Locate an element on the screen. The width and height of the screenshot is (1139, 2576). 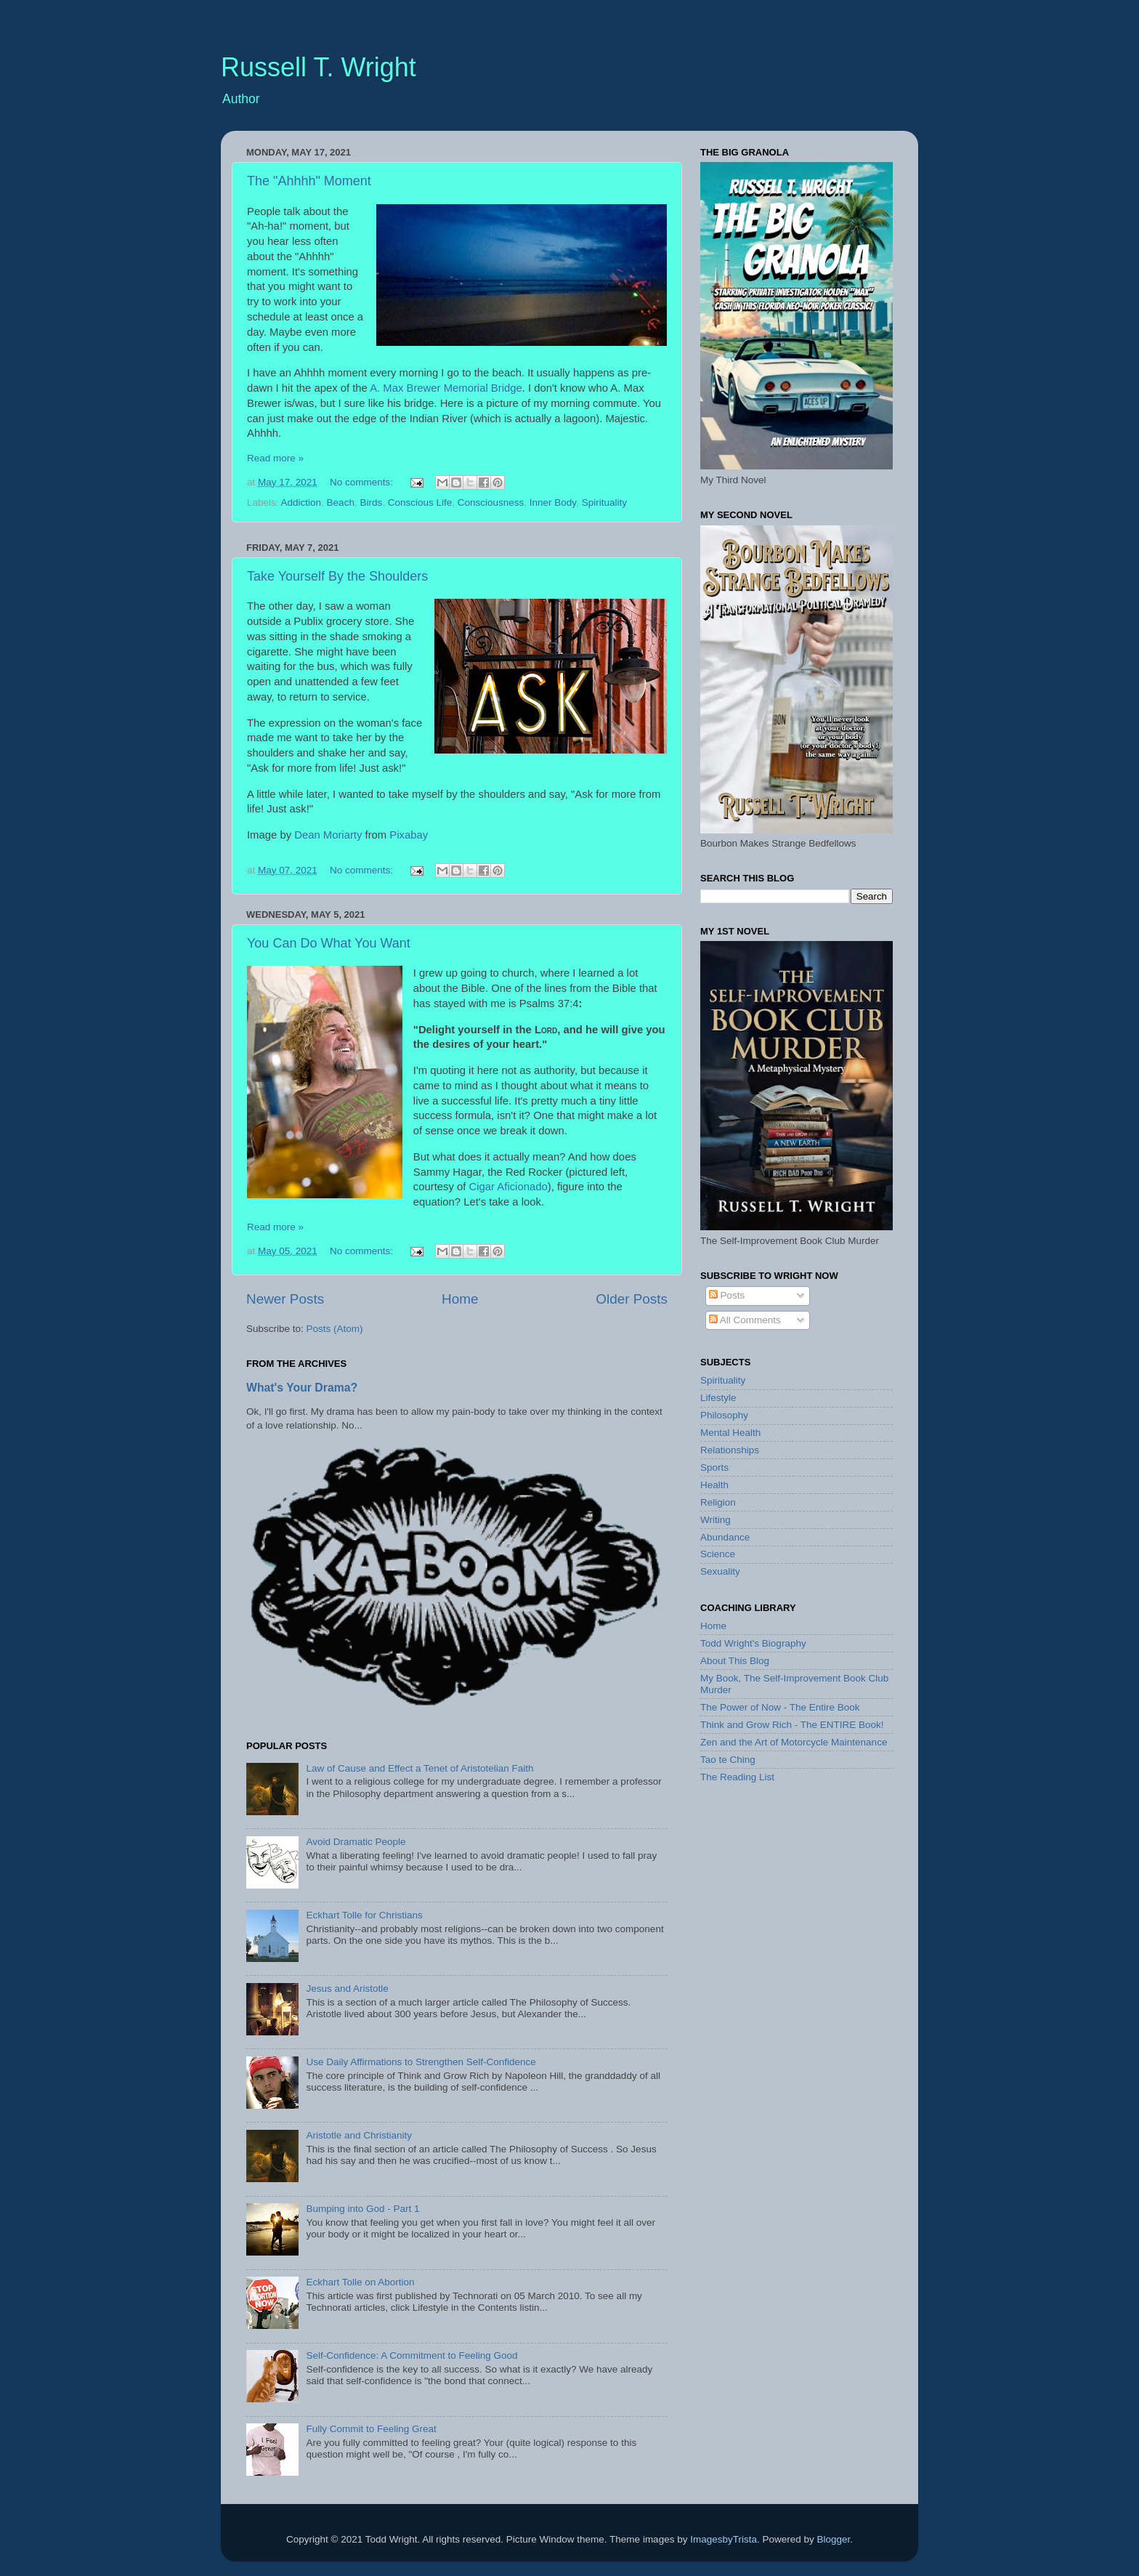
Use Daily Affirmations to Strengthen Self-Confidence is located at coordinates (420, 2061).